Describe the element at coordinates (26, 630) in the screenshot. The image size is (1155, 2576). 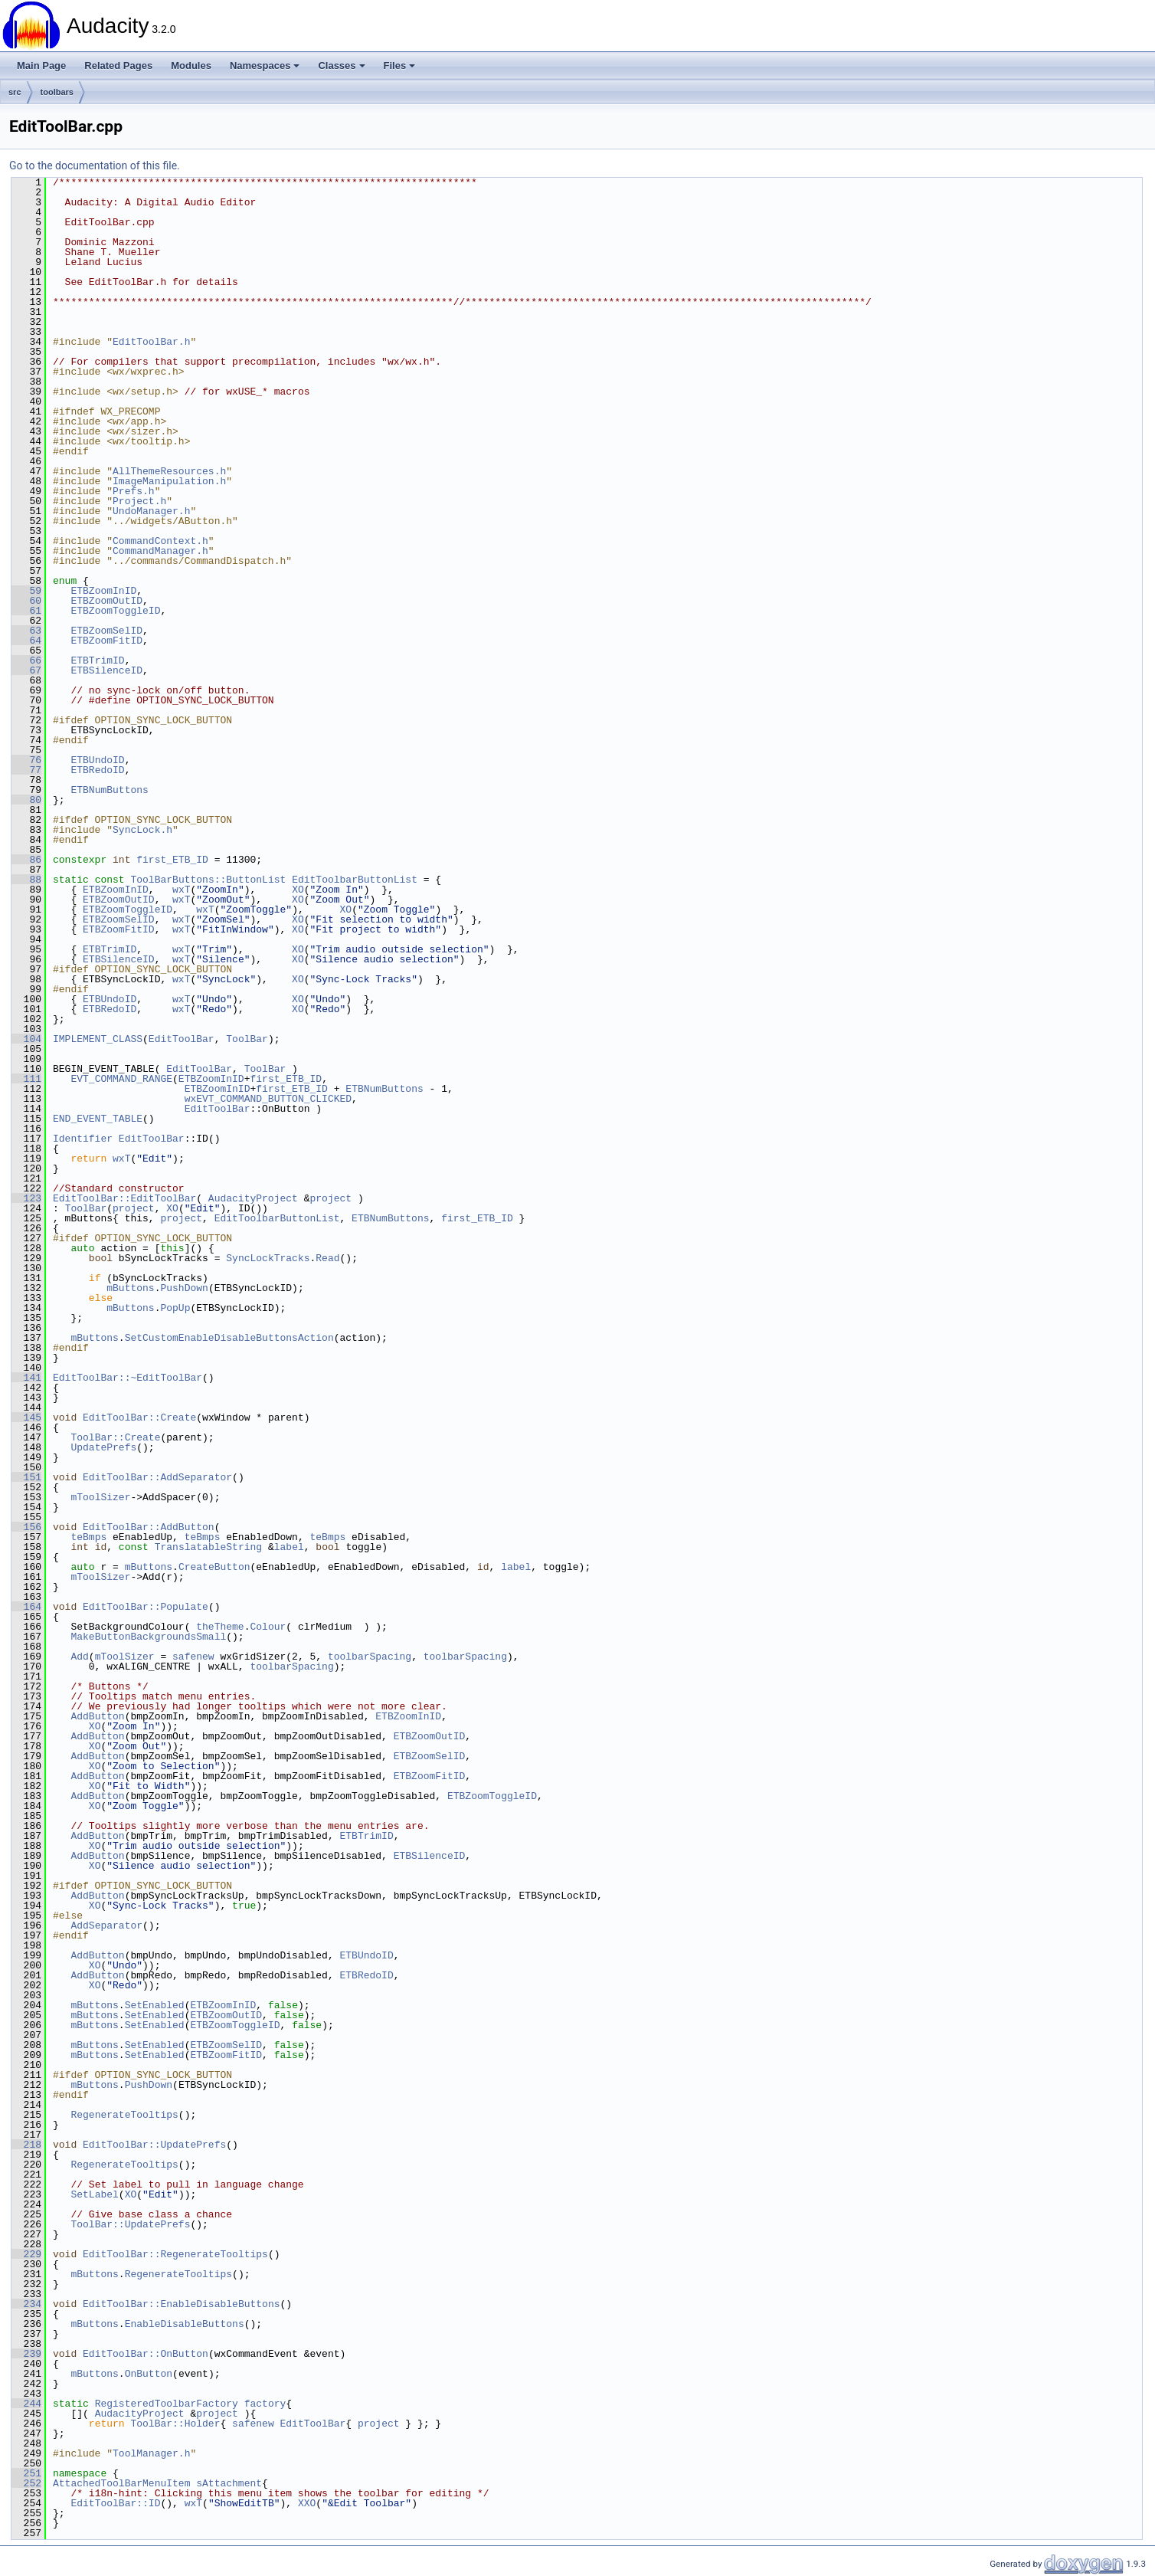
I see `63` at that location.